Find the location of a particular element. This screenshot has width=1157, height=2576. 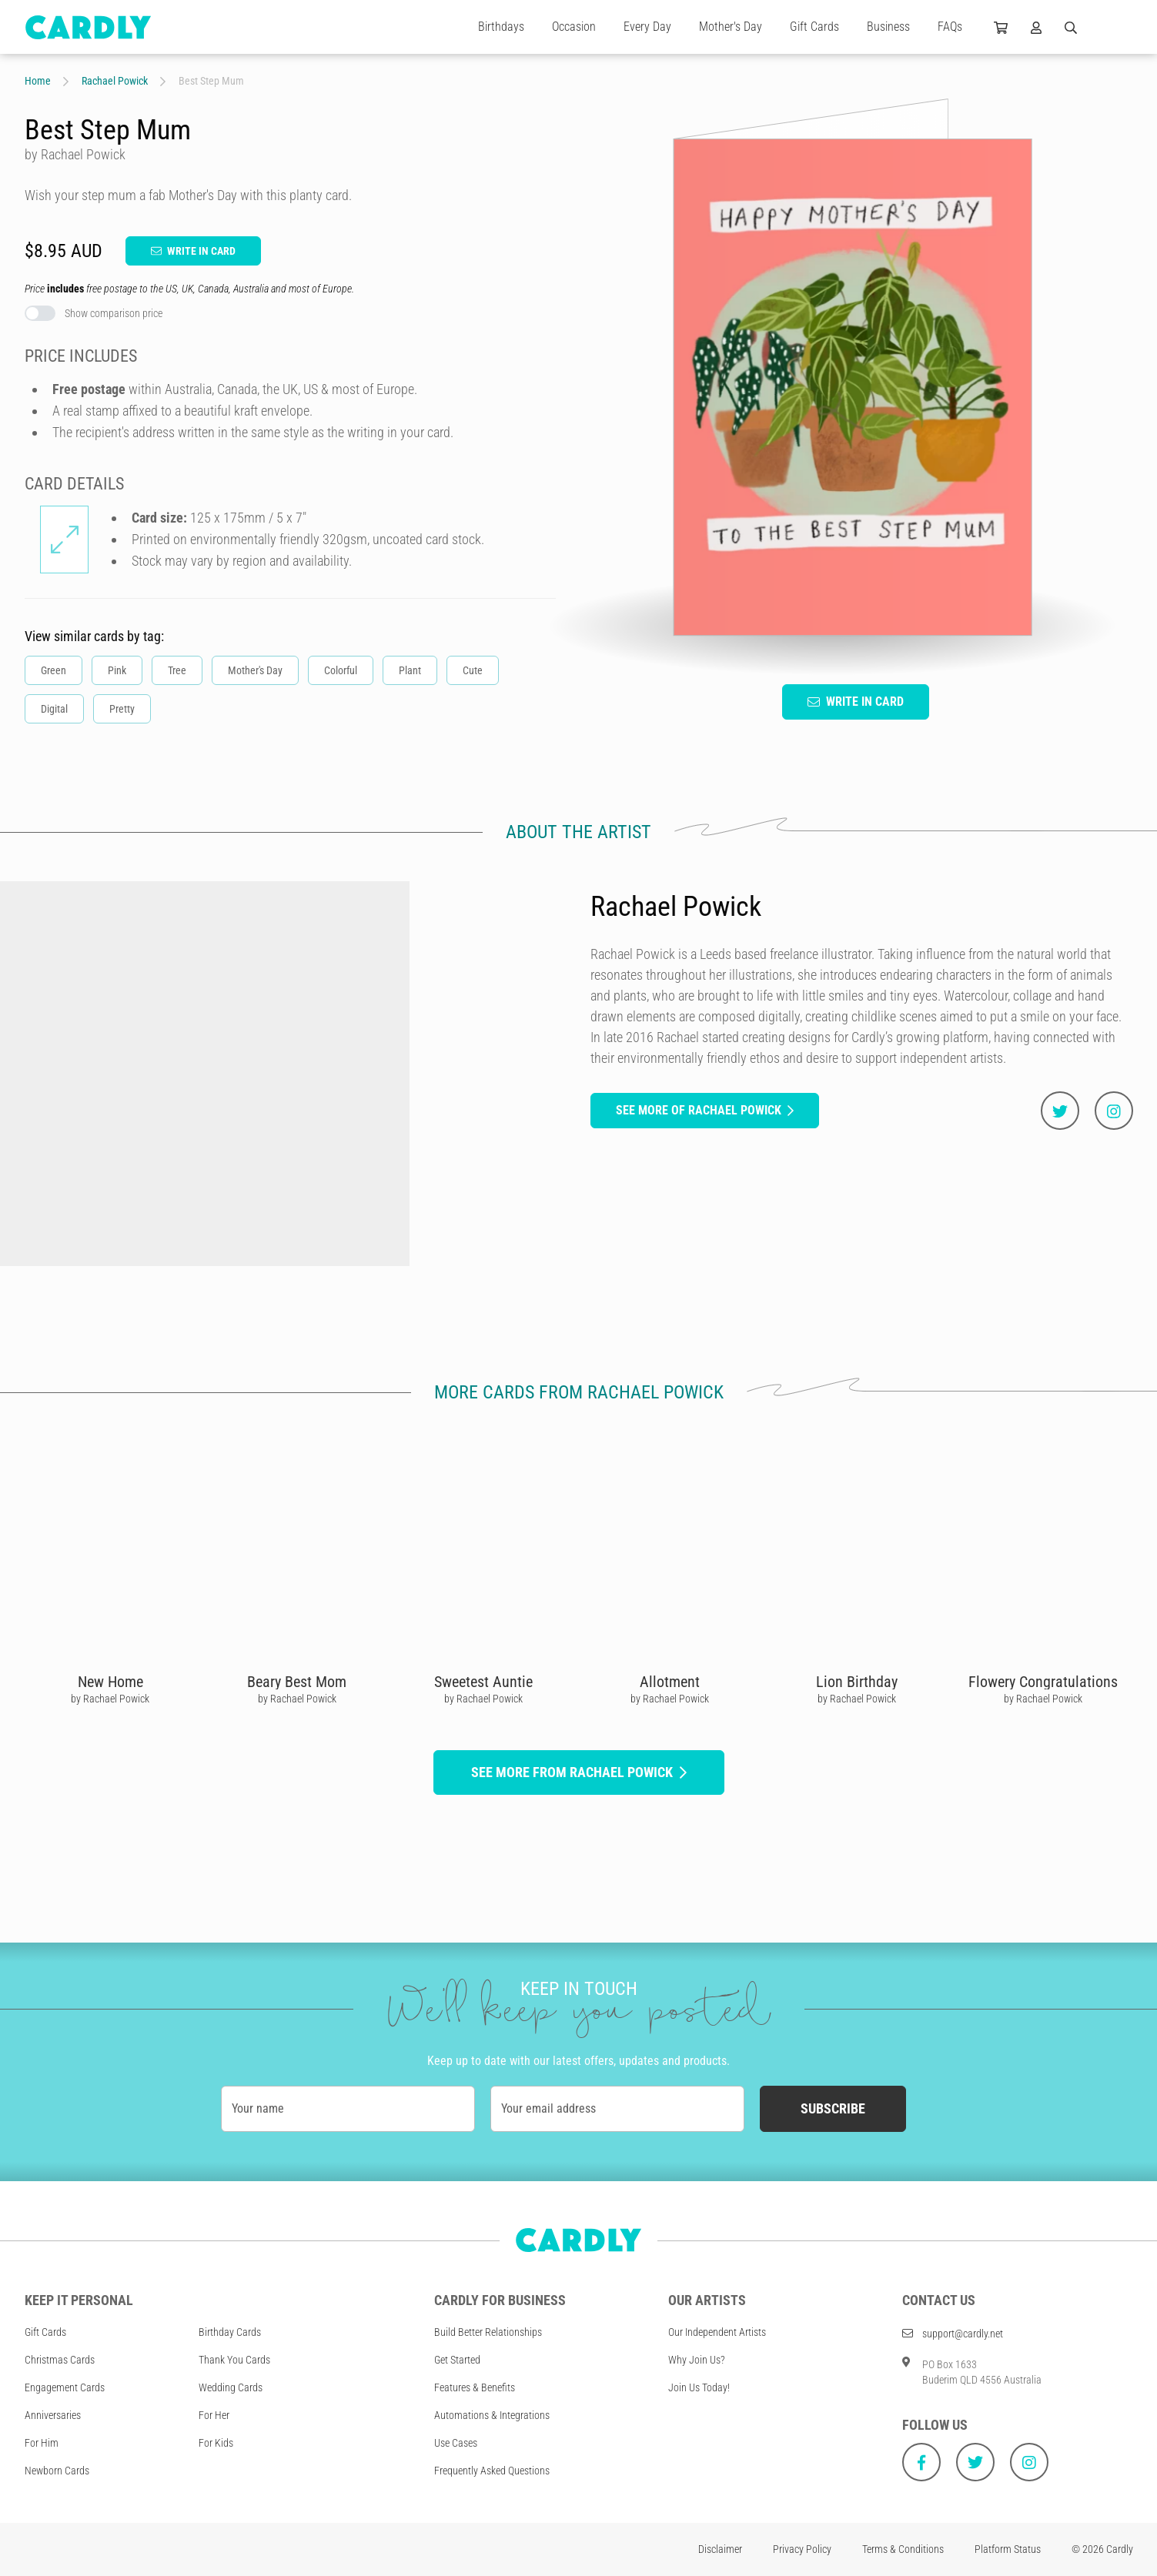

by Rachael Powick is located at coordinates (110, 1698).